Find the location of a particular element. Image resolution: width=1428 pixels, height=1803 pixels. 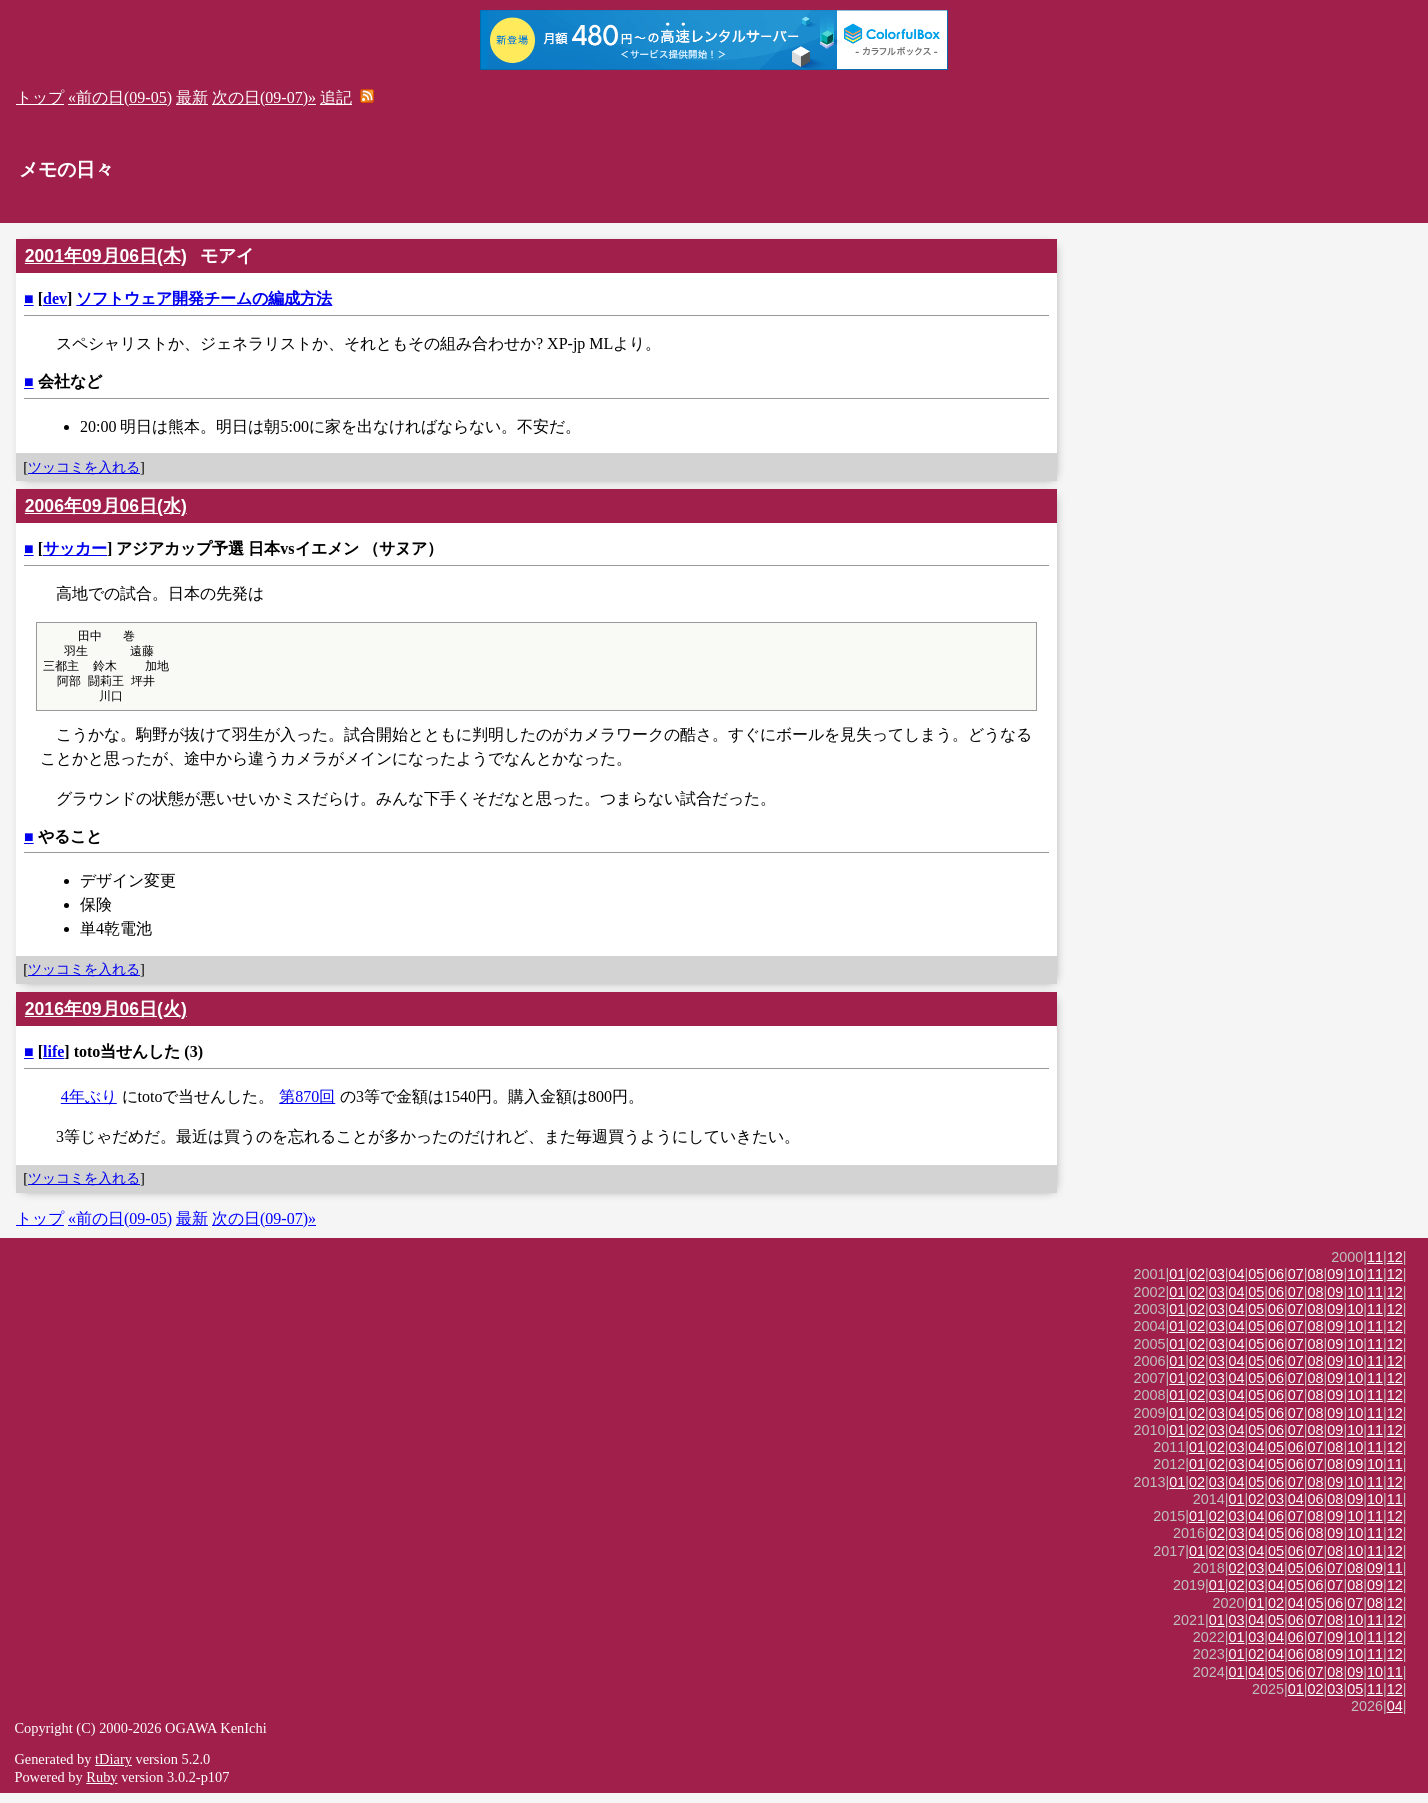

2016年09月06日(火) is located at coordinates (106, 1019).